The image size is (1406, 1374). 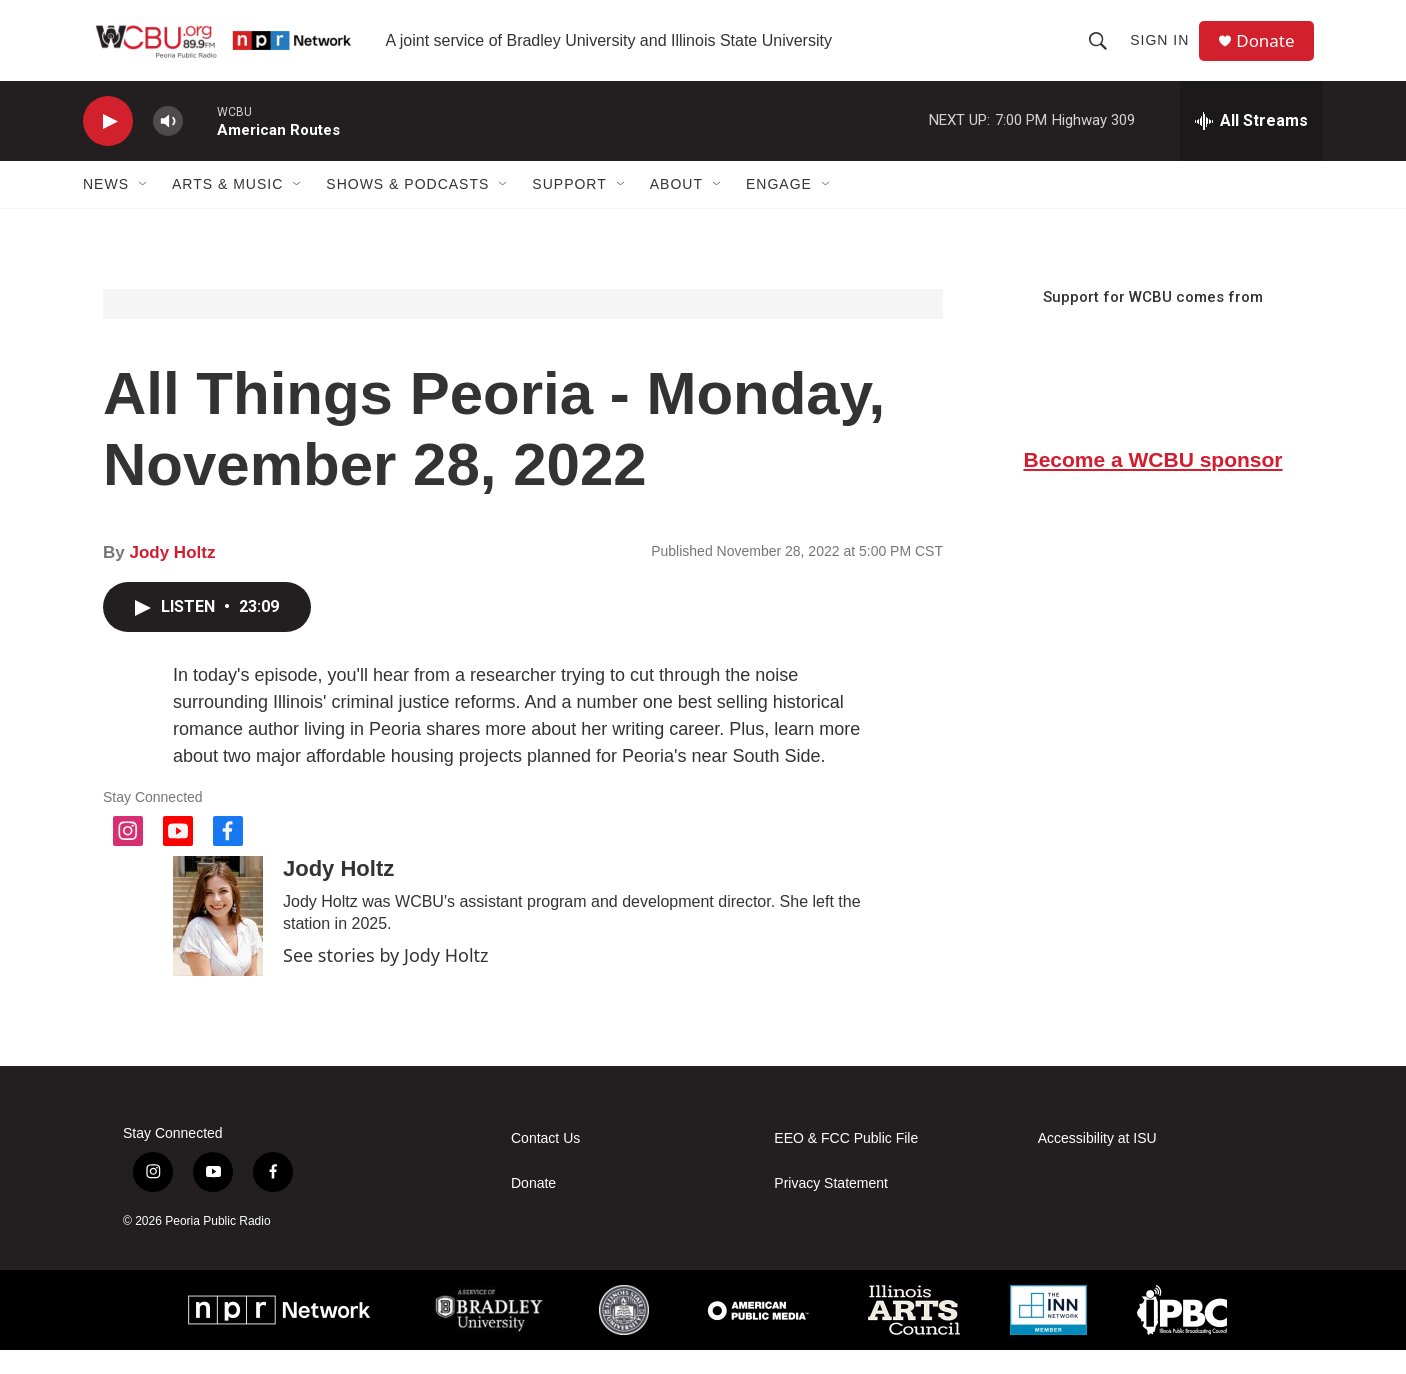 What do you see at coordinates (407, 208) in the screenshot?
I see `Shows & Podcasts` at bounding box center [407, 208].